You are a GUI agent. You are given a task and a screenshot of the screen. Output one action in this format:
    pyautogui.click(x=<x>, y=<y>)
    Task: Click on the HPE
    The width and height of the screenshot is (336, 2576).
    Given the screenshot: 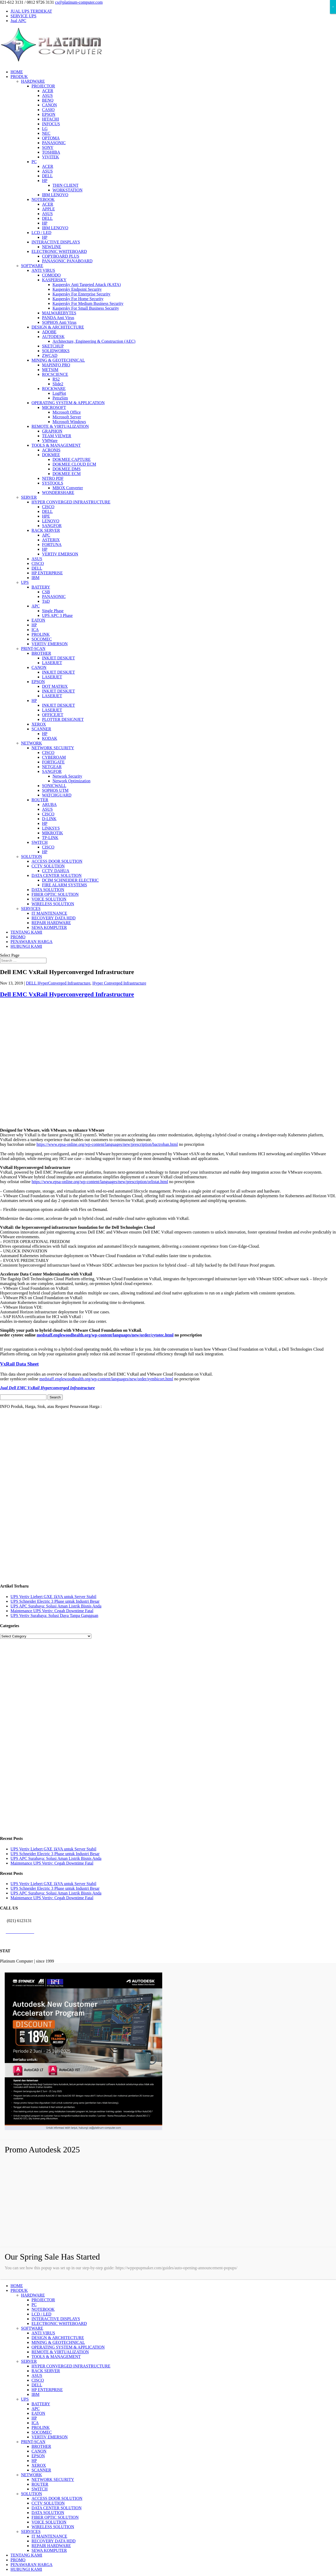 What is the action you would take?
    pyautogui.click(x=46, y=516)
    